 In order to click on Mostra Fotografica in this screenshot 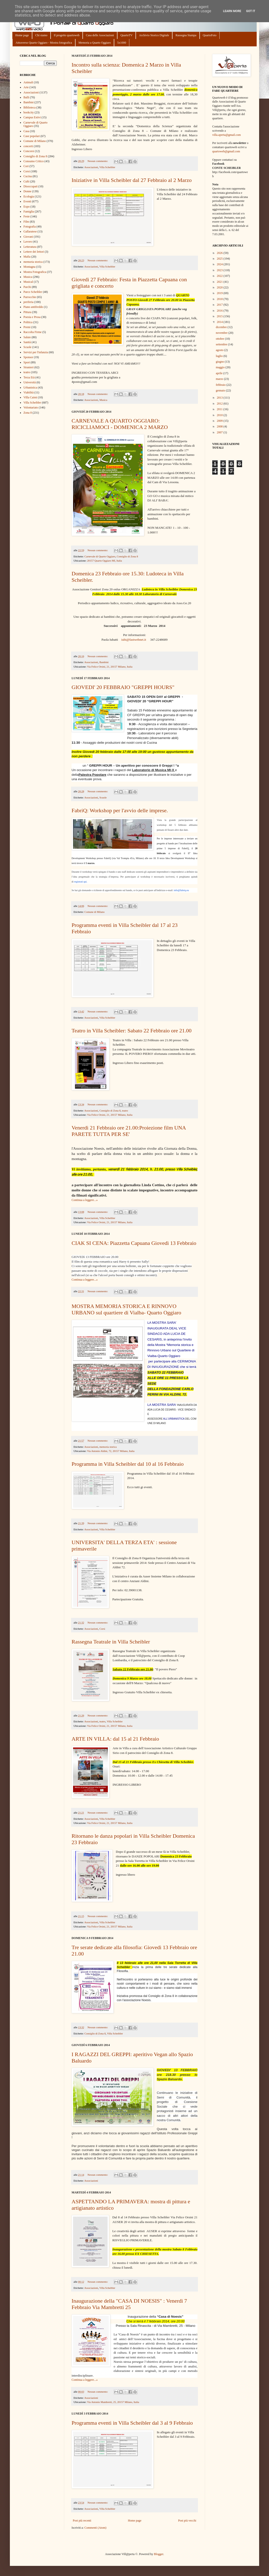, I will do `click(34, 272)`.